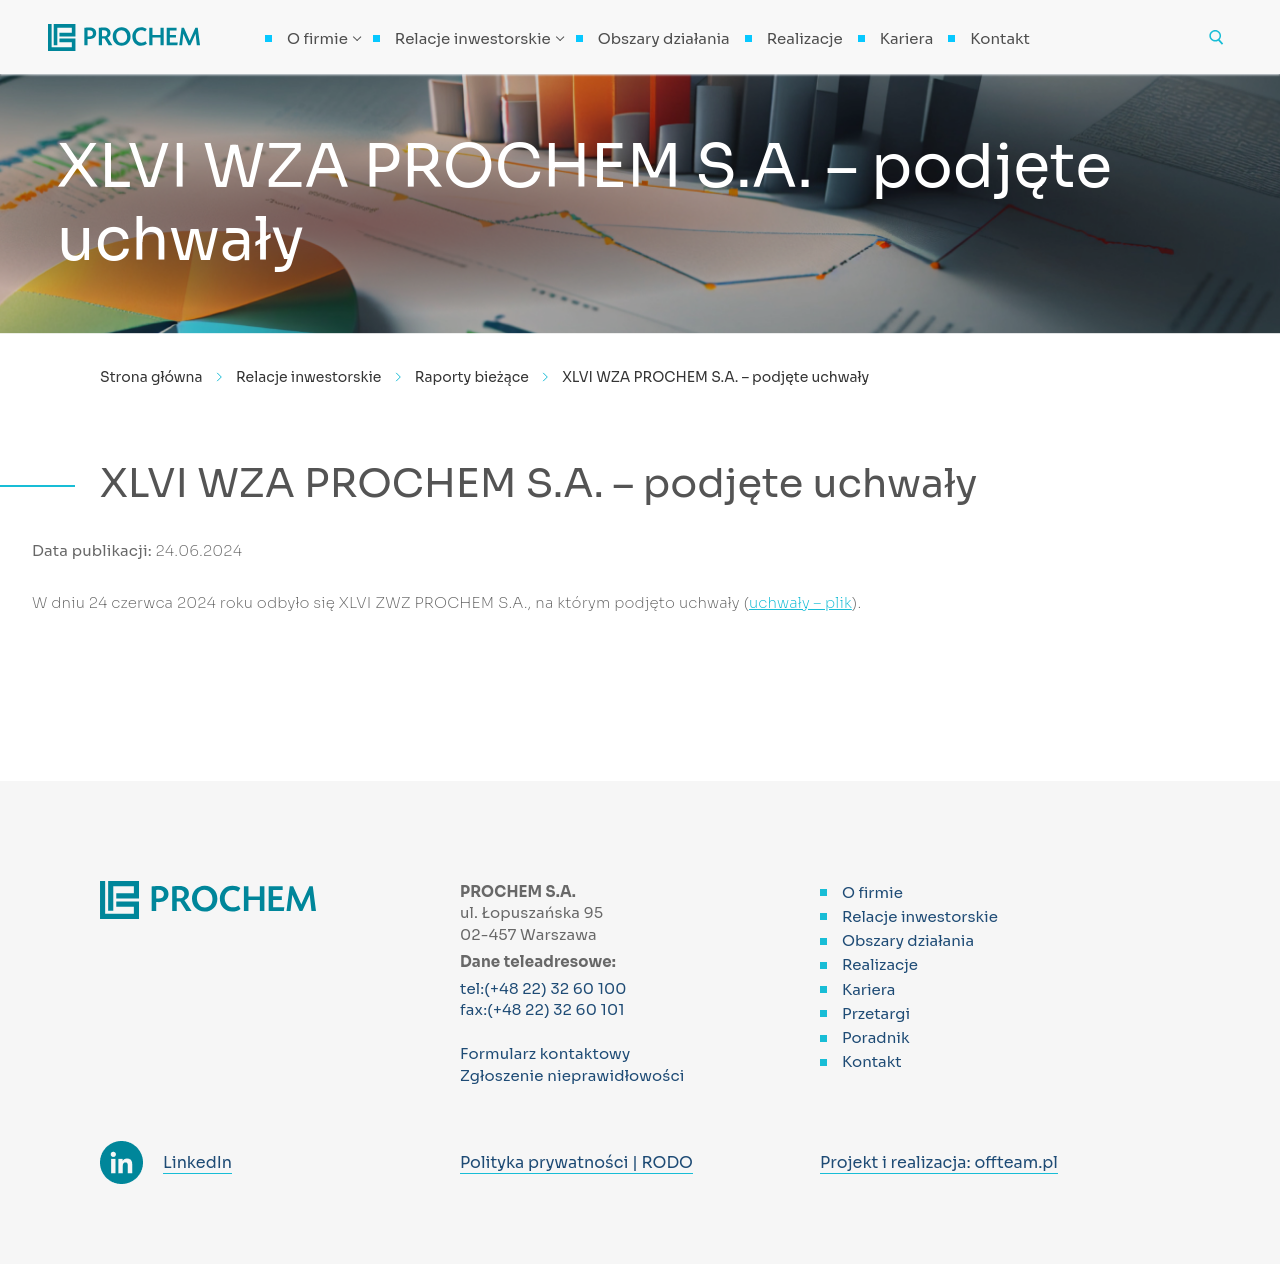  Describe the element at coordinates (800, 602) in the screenshot. I see `uchwały – plik` at that location.